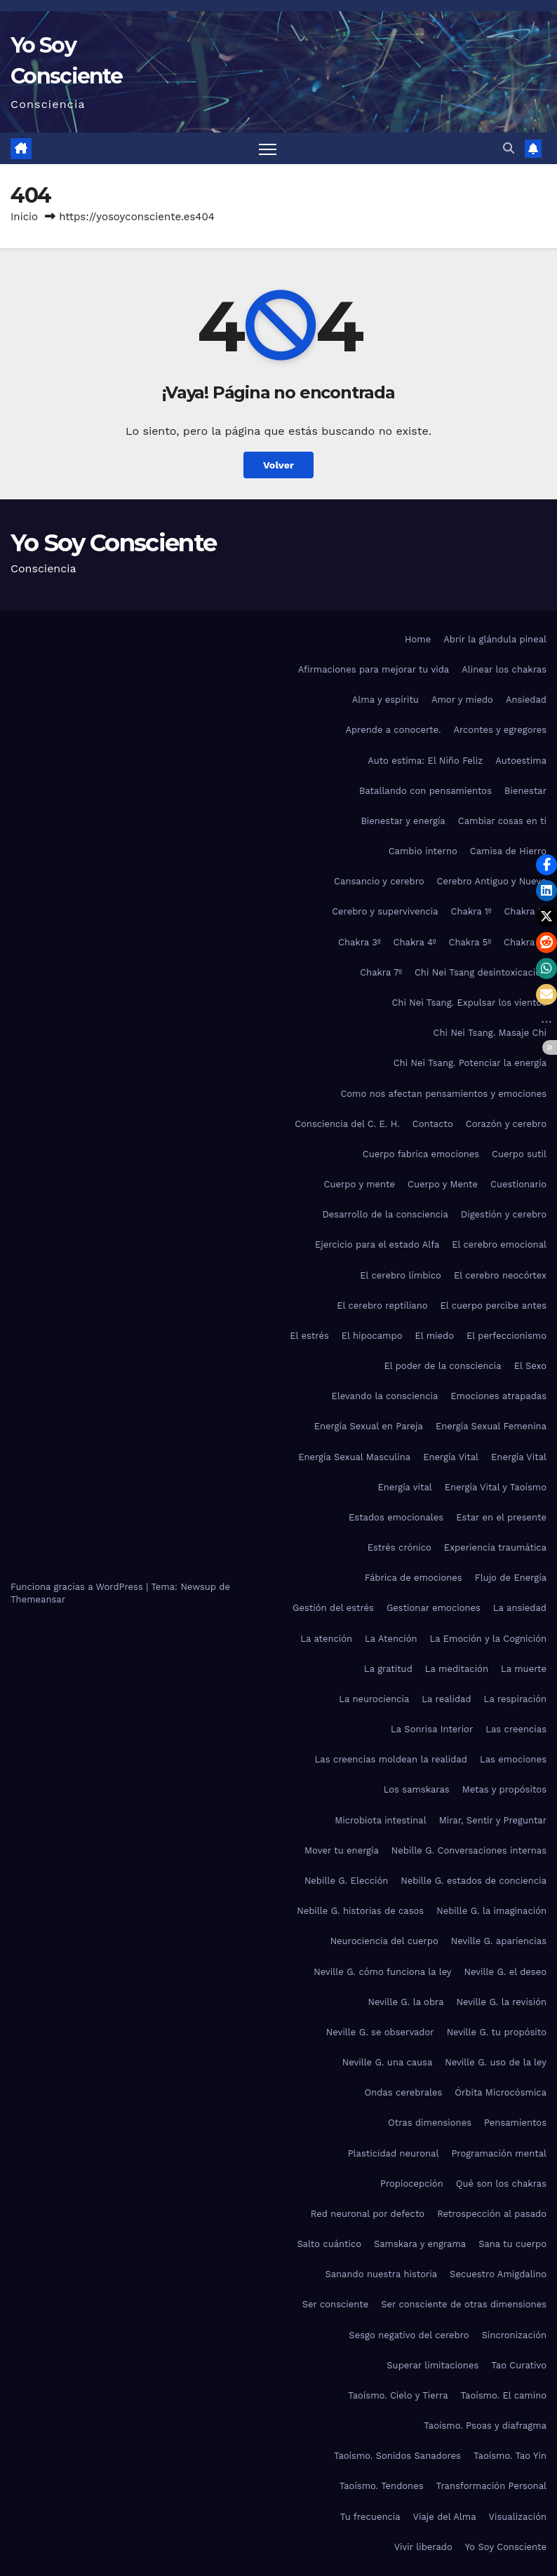 The height and width of the screenshot is (2576, 557). I want to click on Como nos afectan pensamientos y emociones, so click(443, 1093).